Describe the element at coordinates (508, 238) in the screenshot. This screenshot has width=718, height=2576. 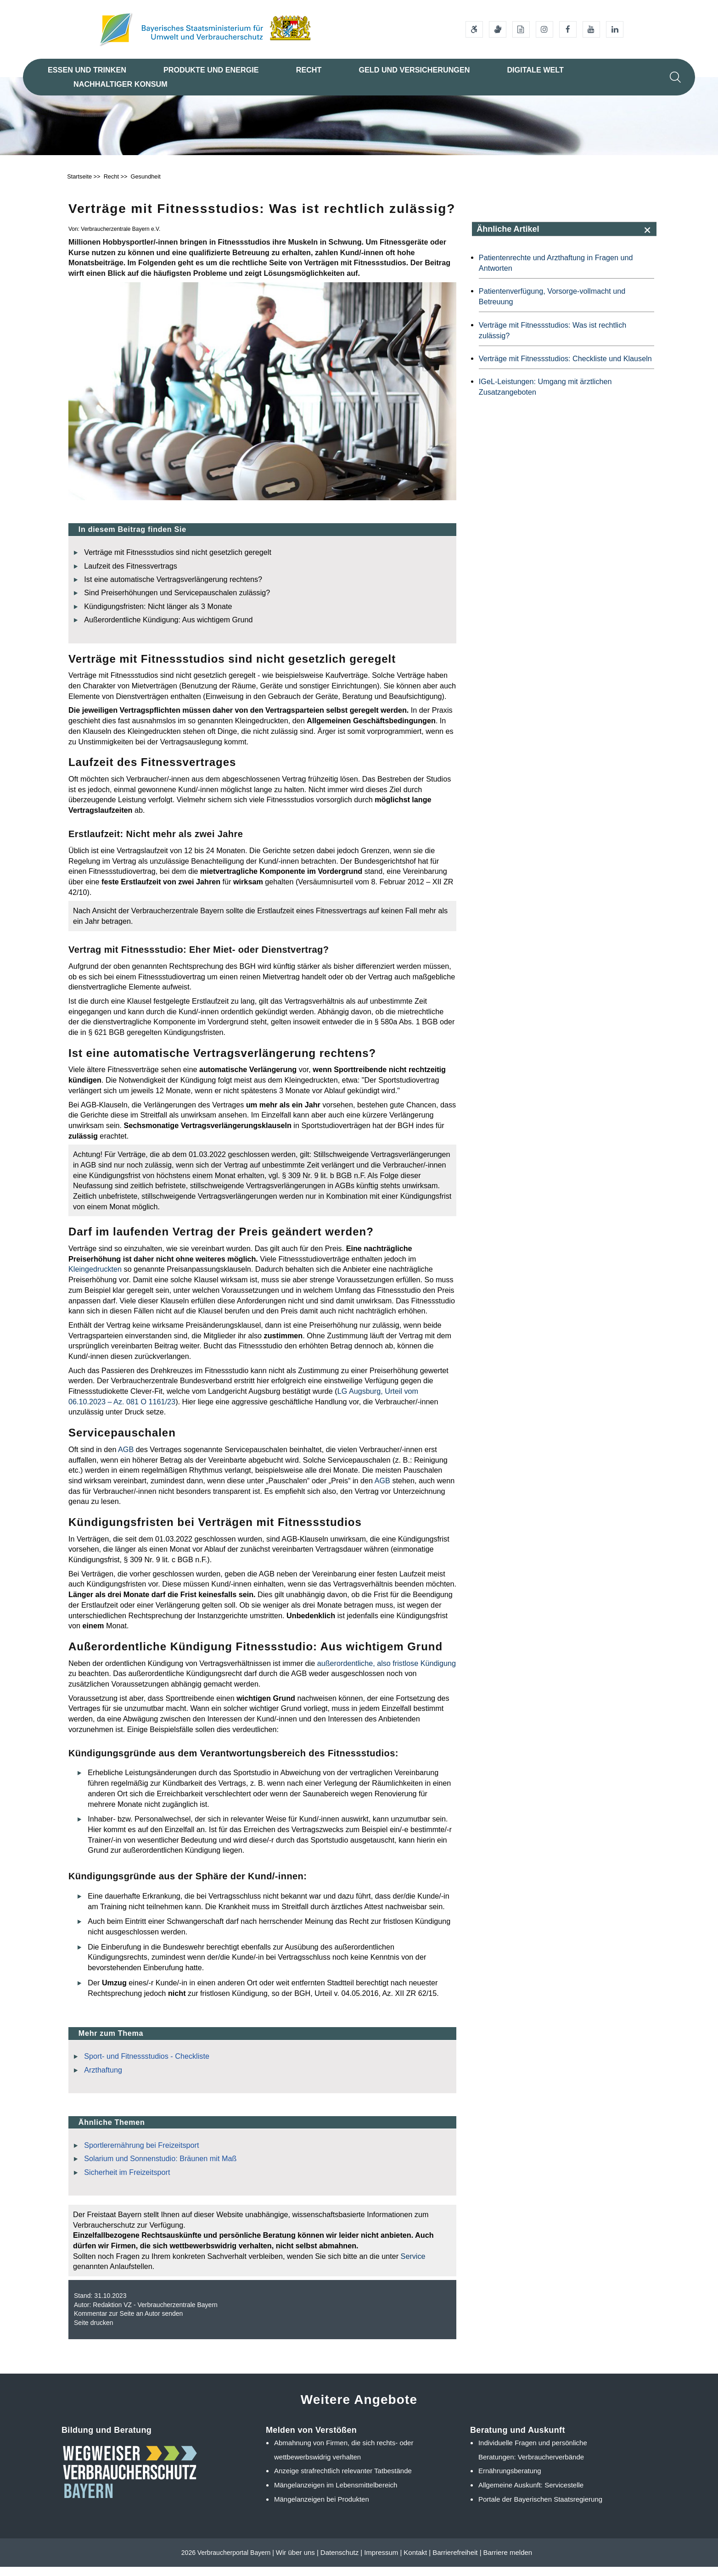
I see `Ähnliche Artikel` at that location.